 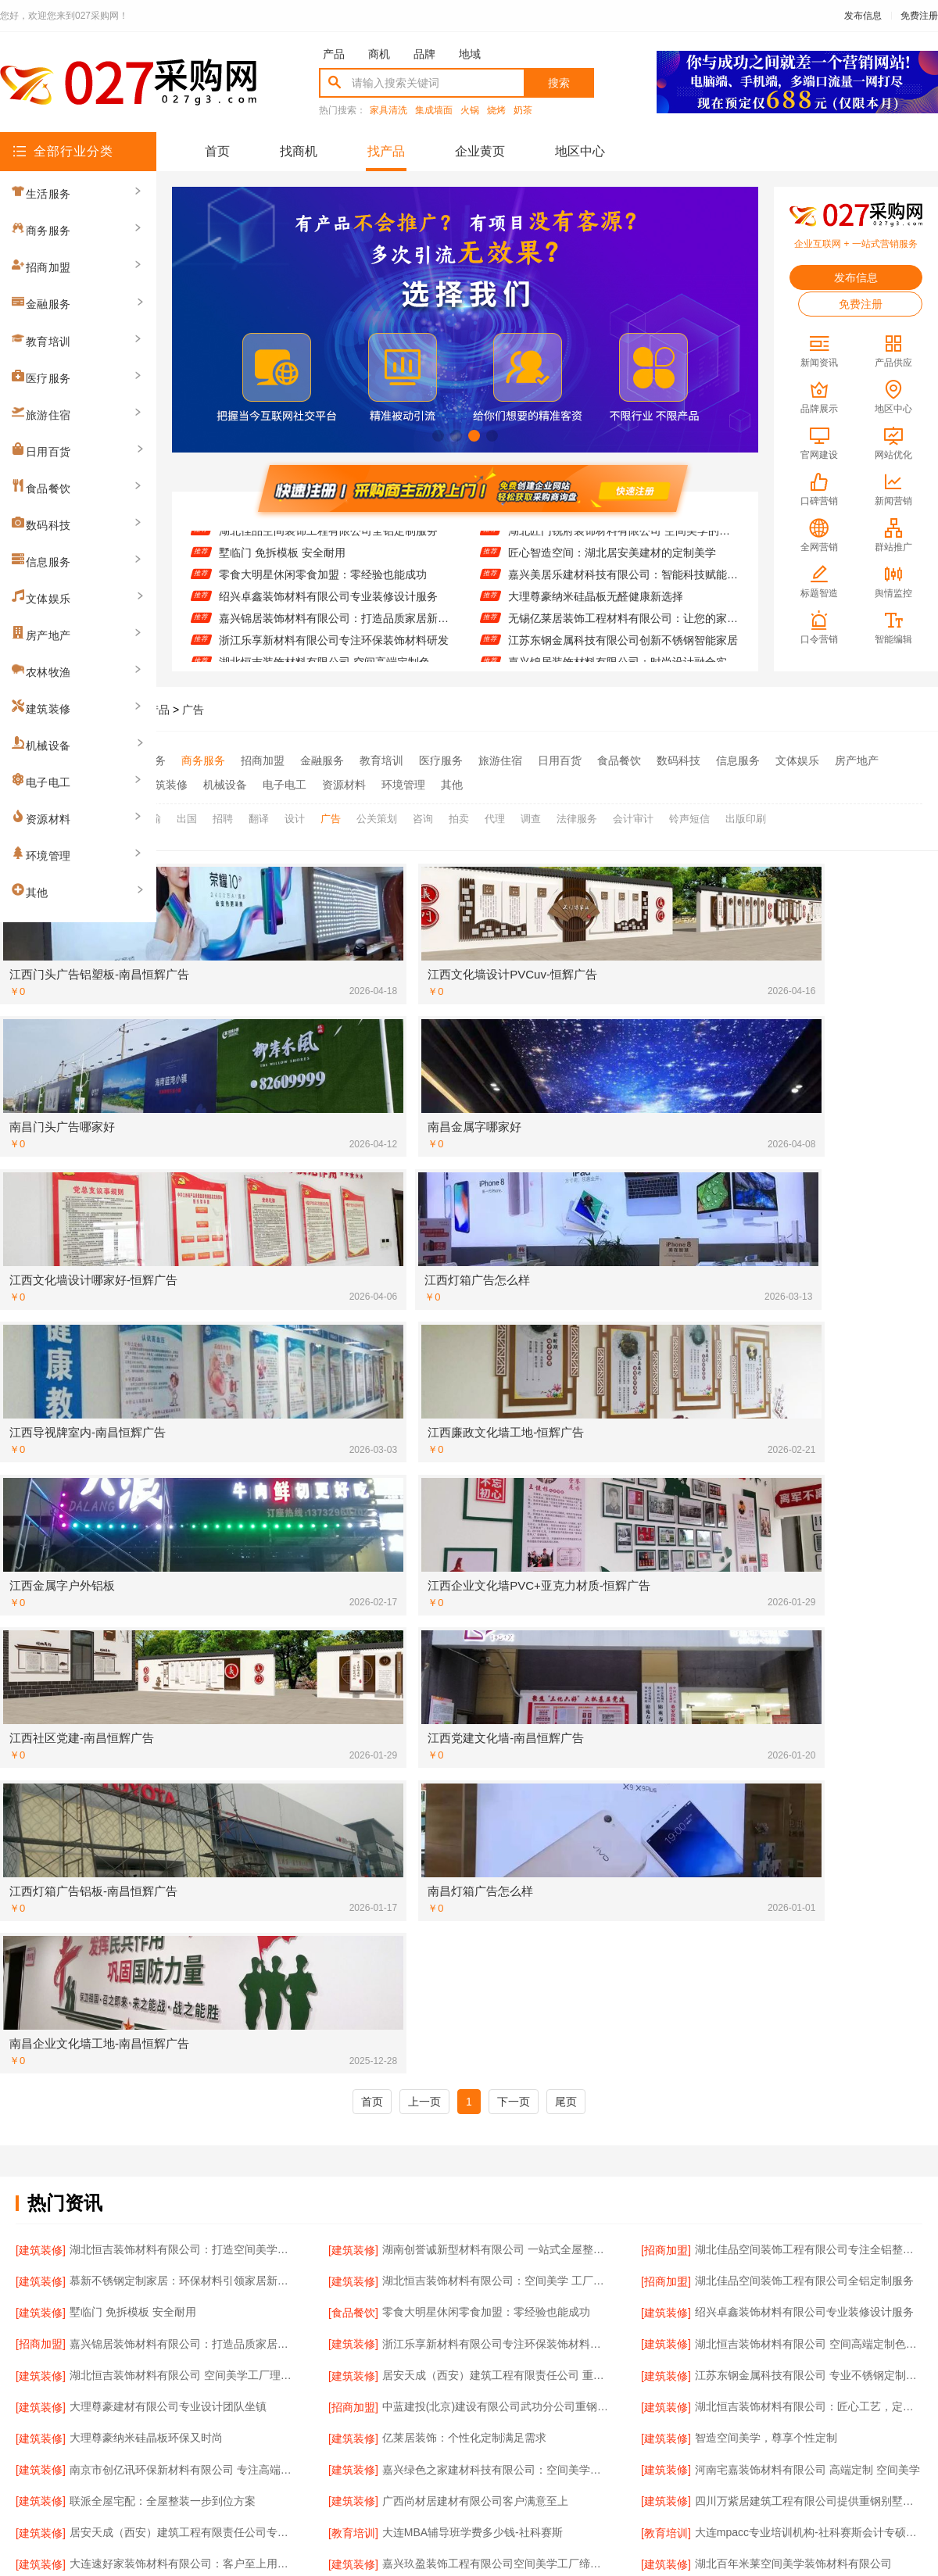 What do you see at coordinates (496, 1681) in the screenshot?
I see `嘉兴绿色之家建材科技有限公司：空间美学工厂的匠心智造` at bounding box center [496, 1681].